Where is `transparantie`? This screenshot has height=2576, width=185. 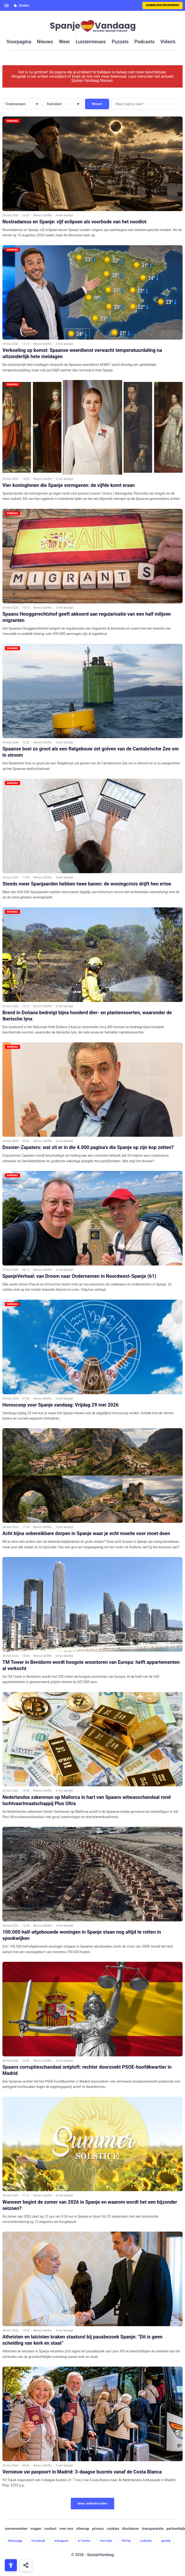
transparantie is located at coordinates (152, 2529).